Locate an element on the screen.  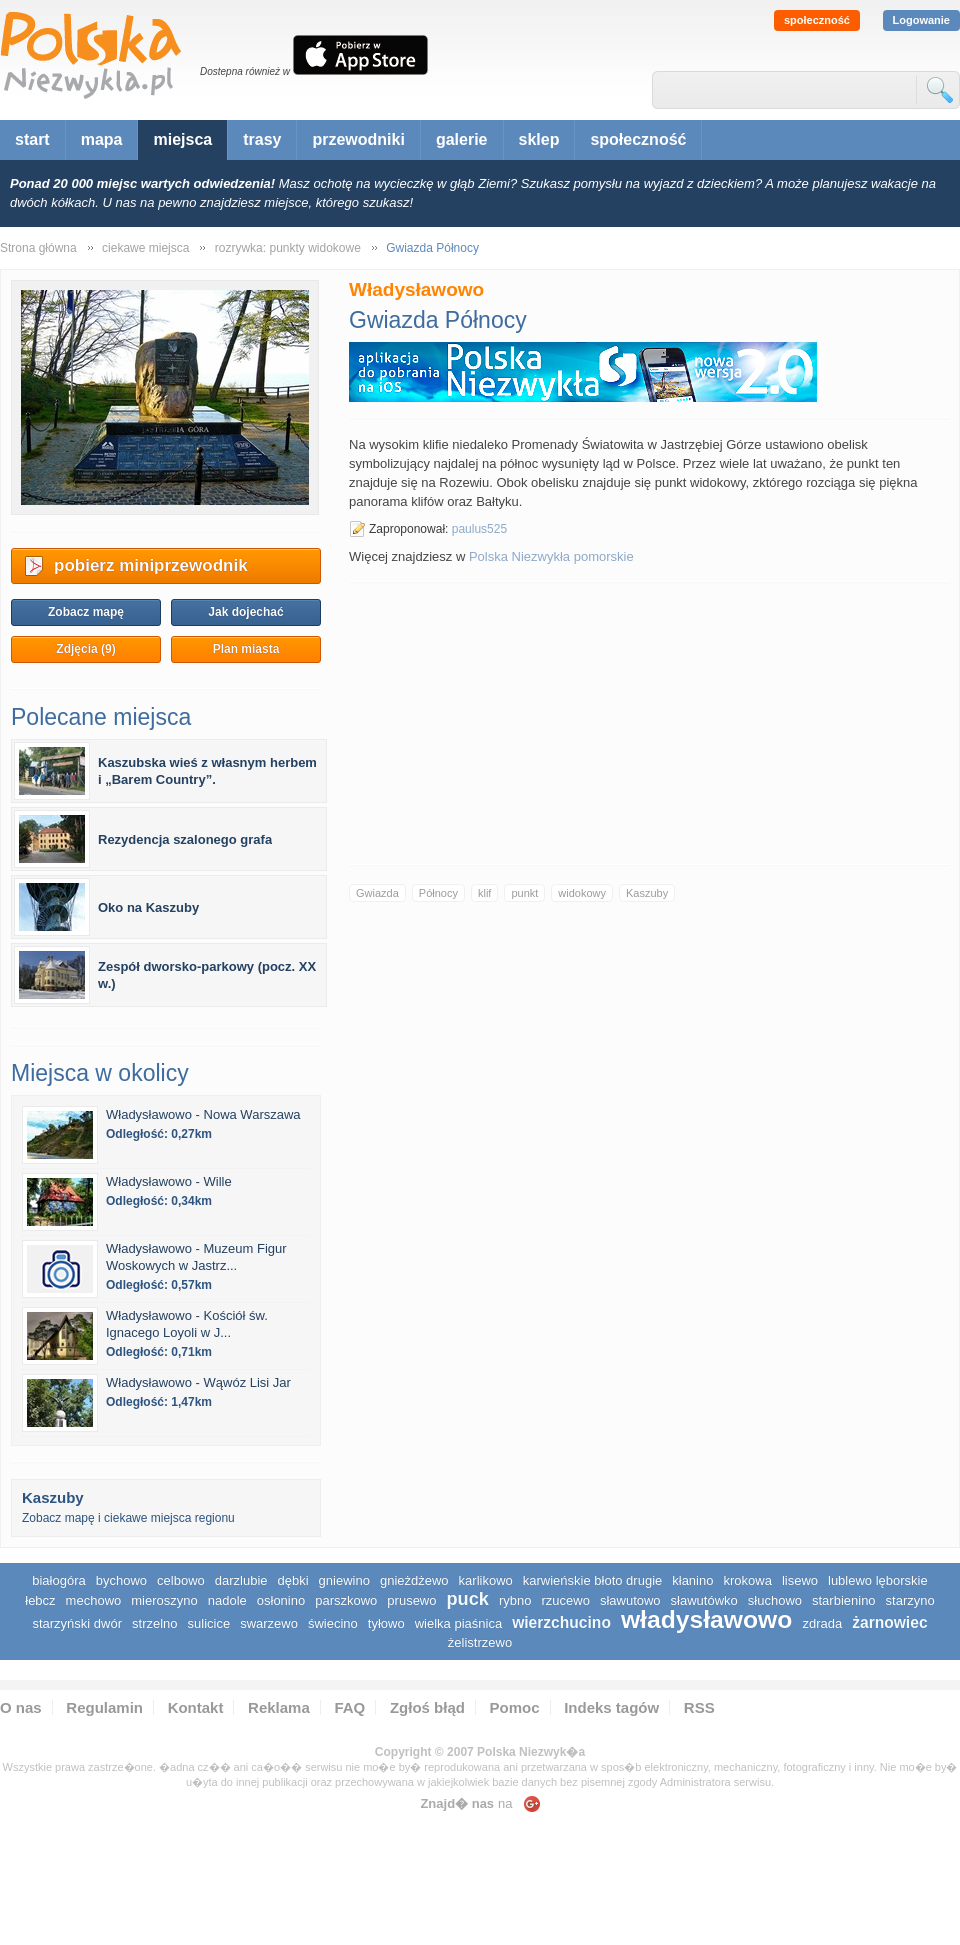
galerie is located at coordinates (462, 139).